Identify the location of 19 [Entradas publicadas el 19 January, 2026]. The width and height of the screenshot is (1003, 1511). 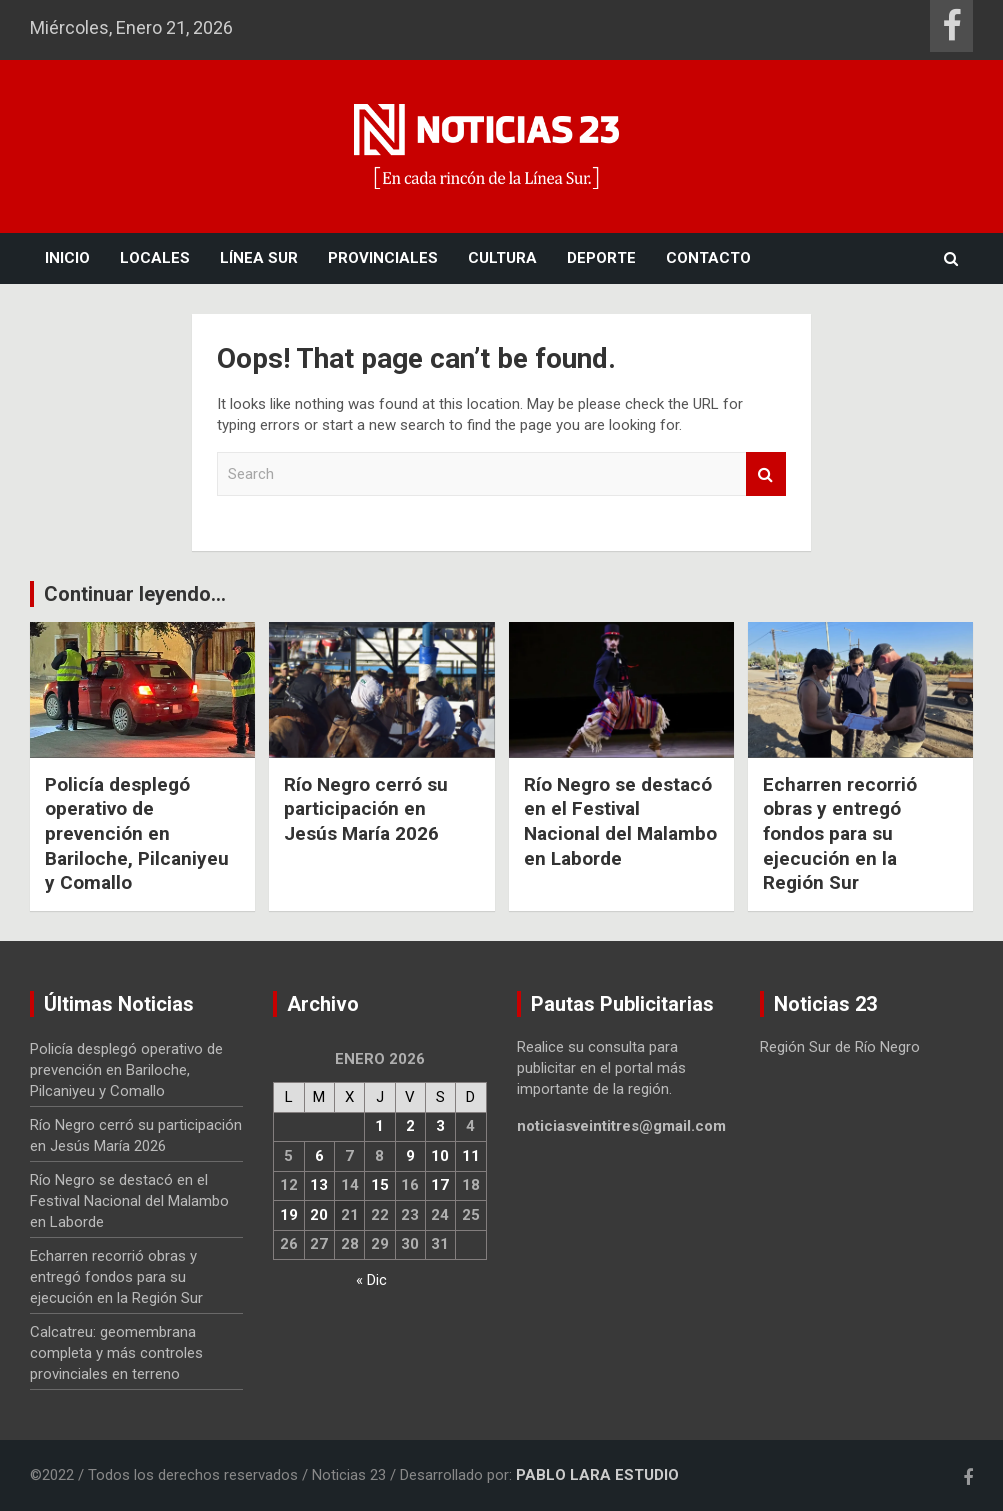
(289, 1215).